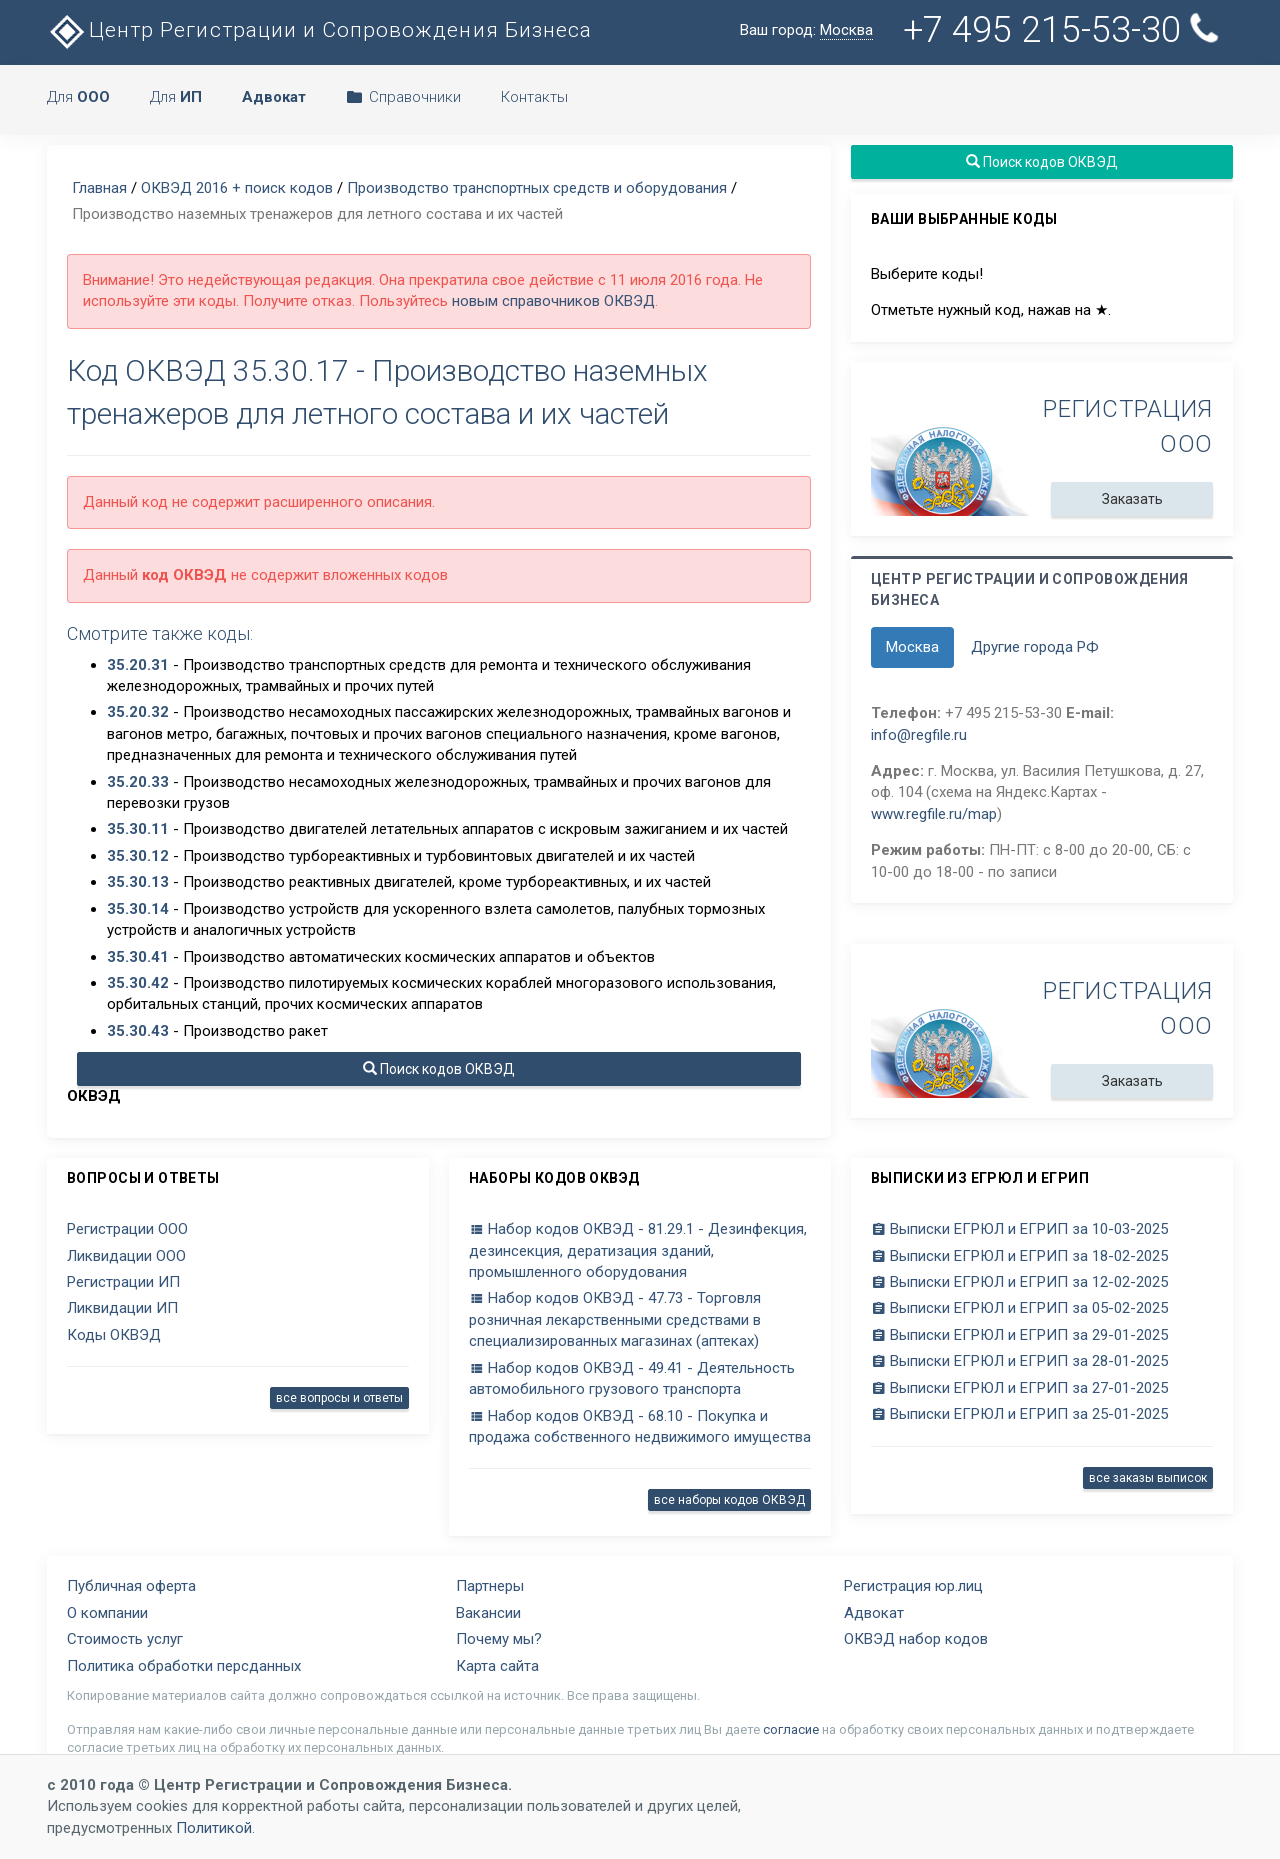  I want to click on Почему мы?, so click(499, 1639).